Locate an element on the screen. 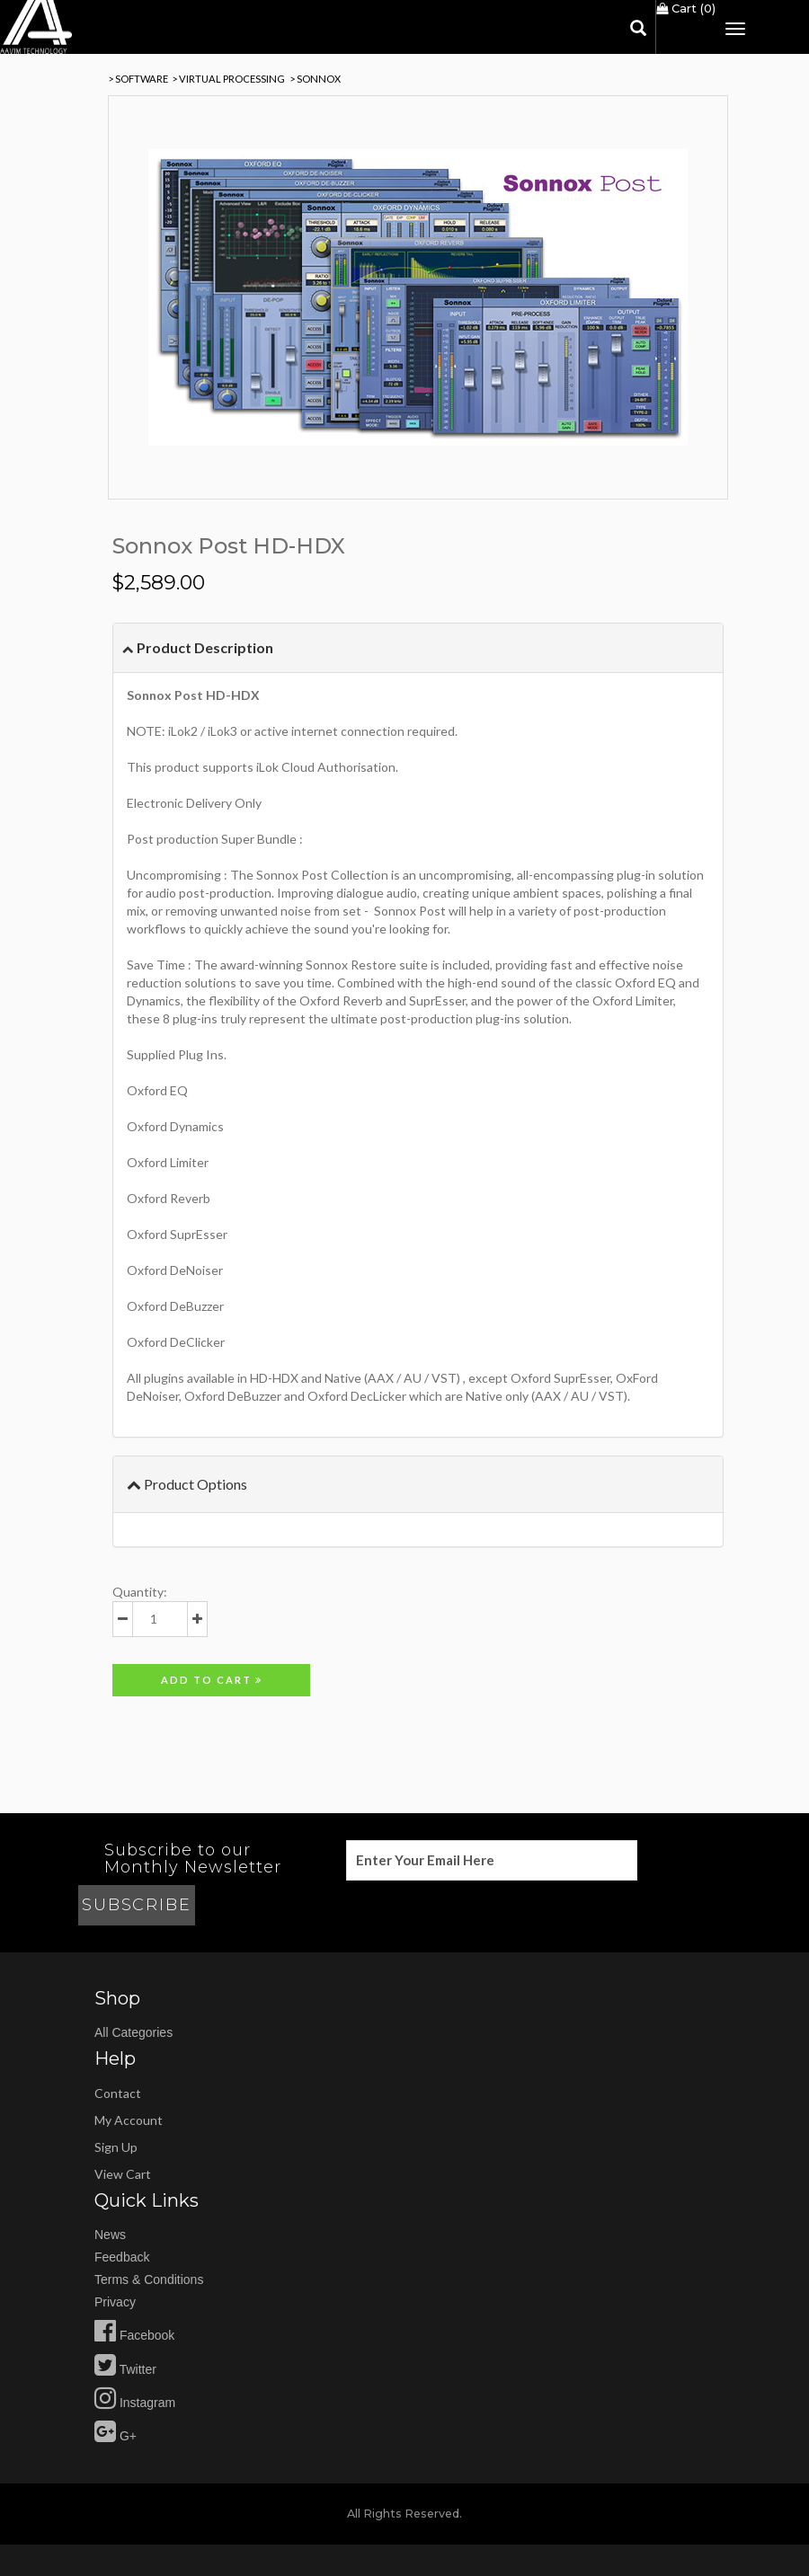 Image resolution: width=809 pixels, height=2576 pixels. > Sonnox is located at coordinates (315, 78).